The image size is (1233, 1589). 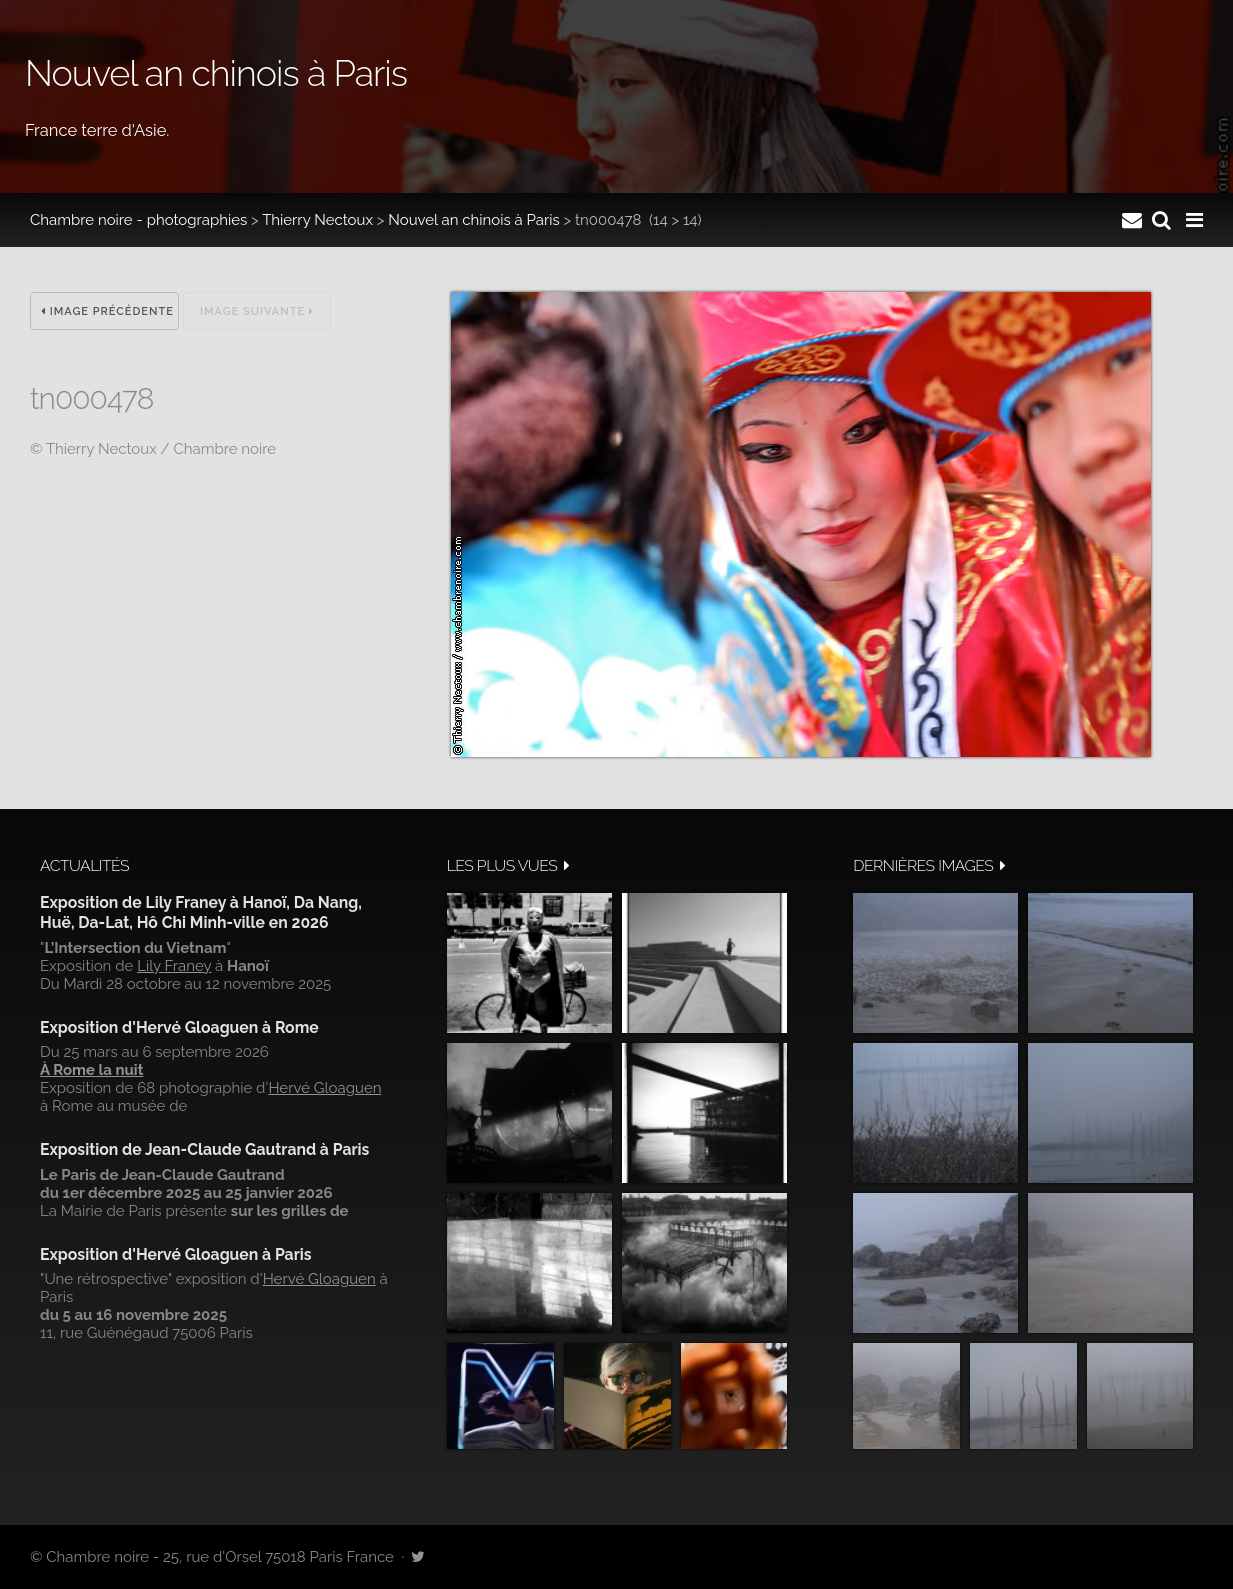 What do you see at coordinates (324, 1088) in the screenshot?
I see `Hervé Gloaguen` at bounding box center [324, 1088].